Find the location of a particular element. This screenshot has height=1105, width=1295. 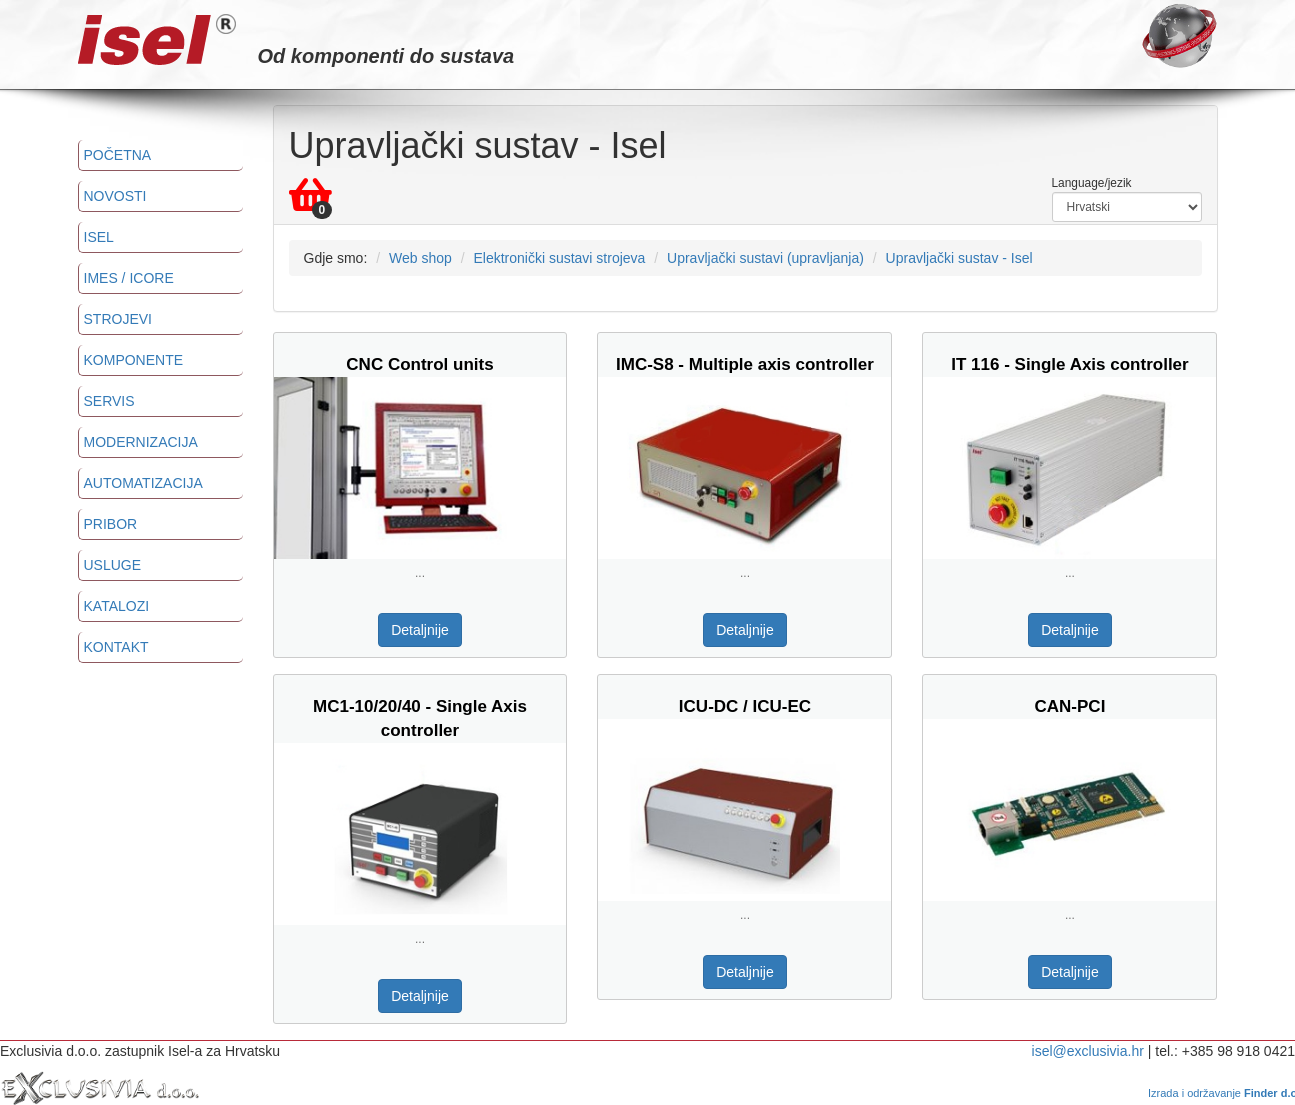

Upravljački sustav - Isel is located at coordinates (959, 258).